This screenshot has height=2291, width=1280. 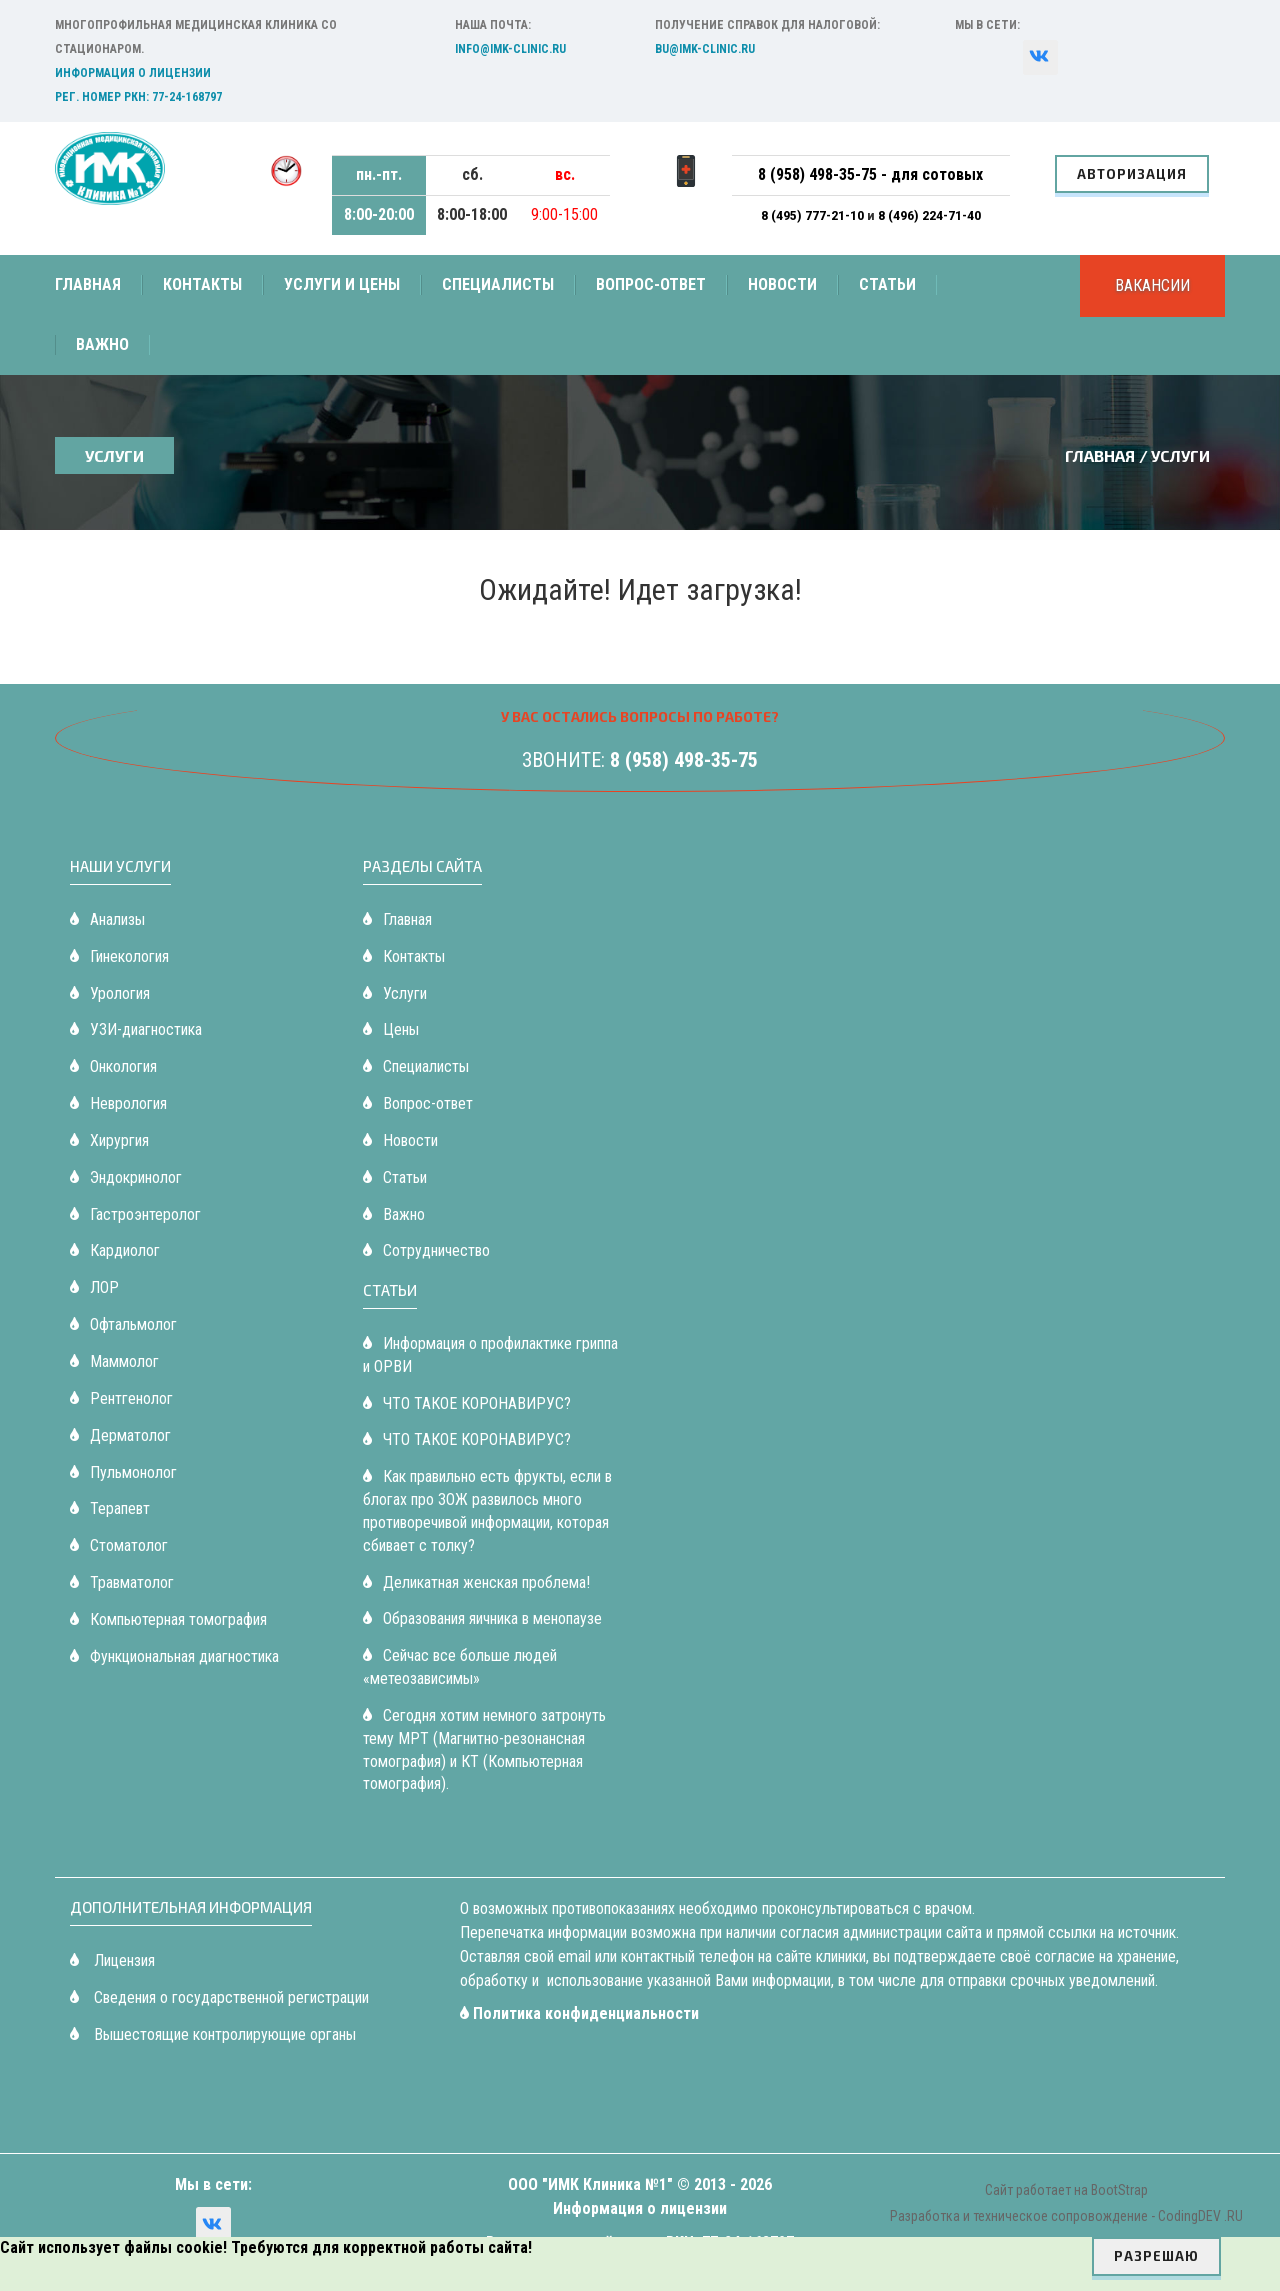 I want to click on Важно, so click(x=102, y=344).